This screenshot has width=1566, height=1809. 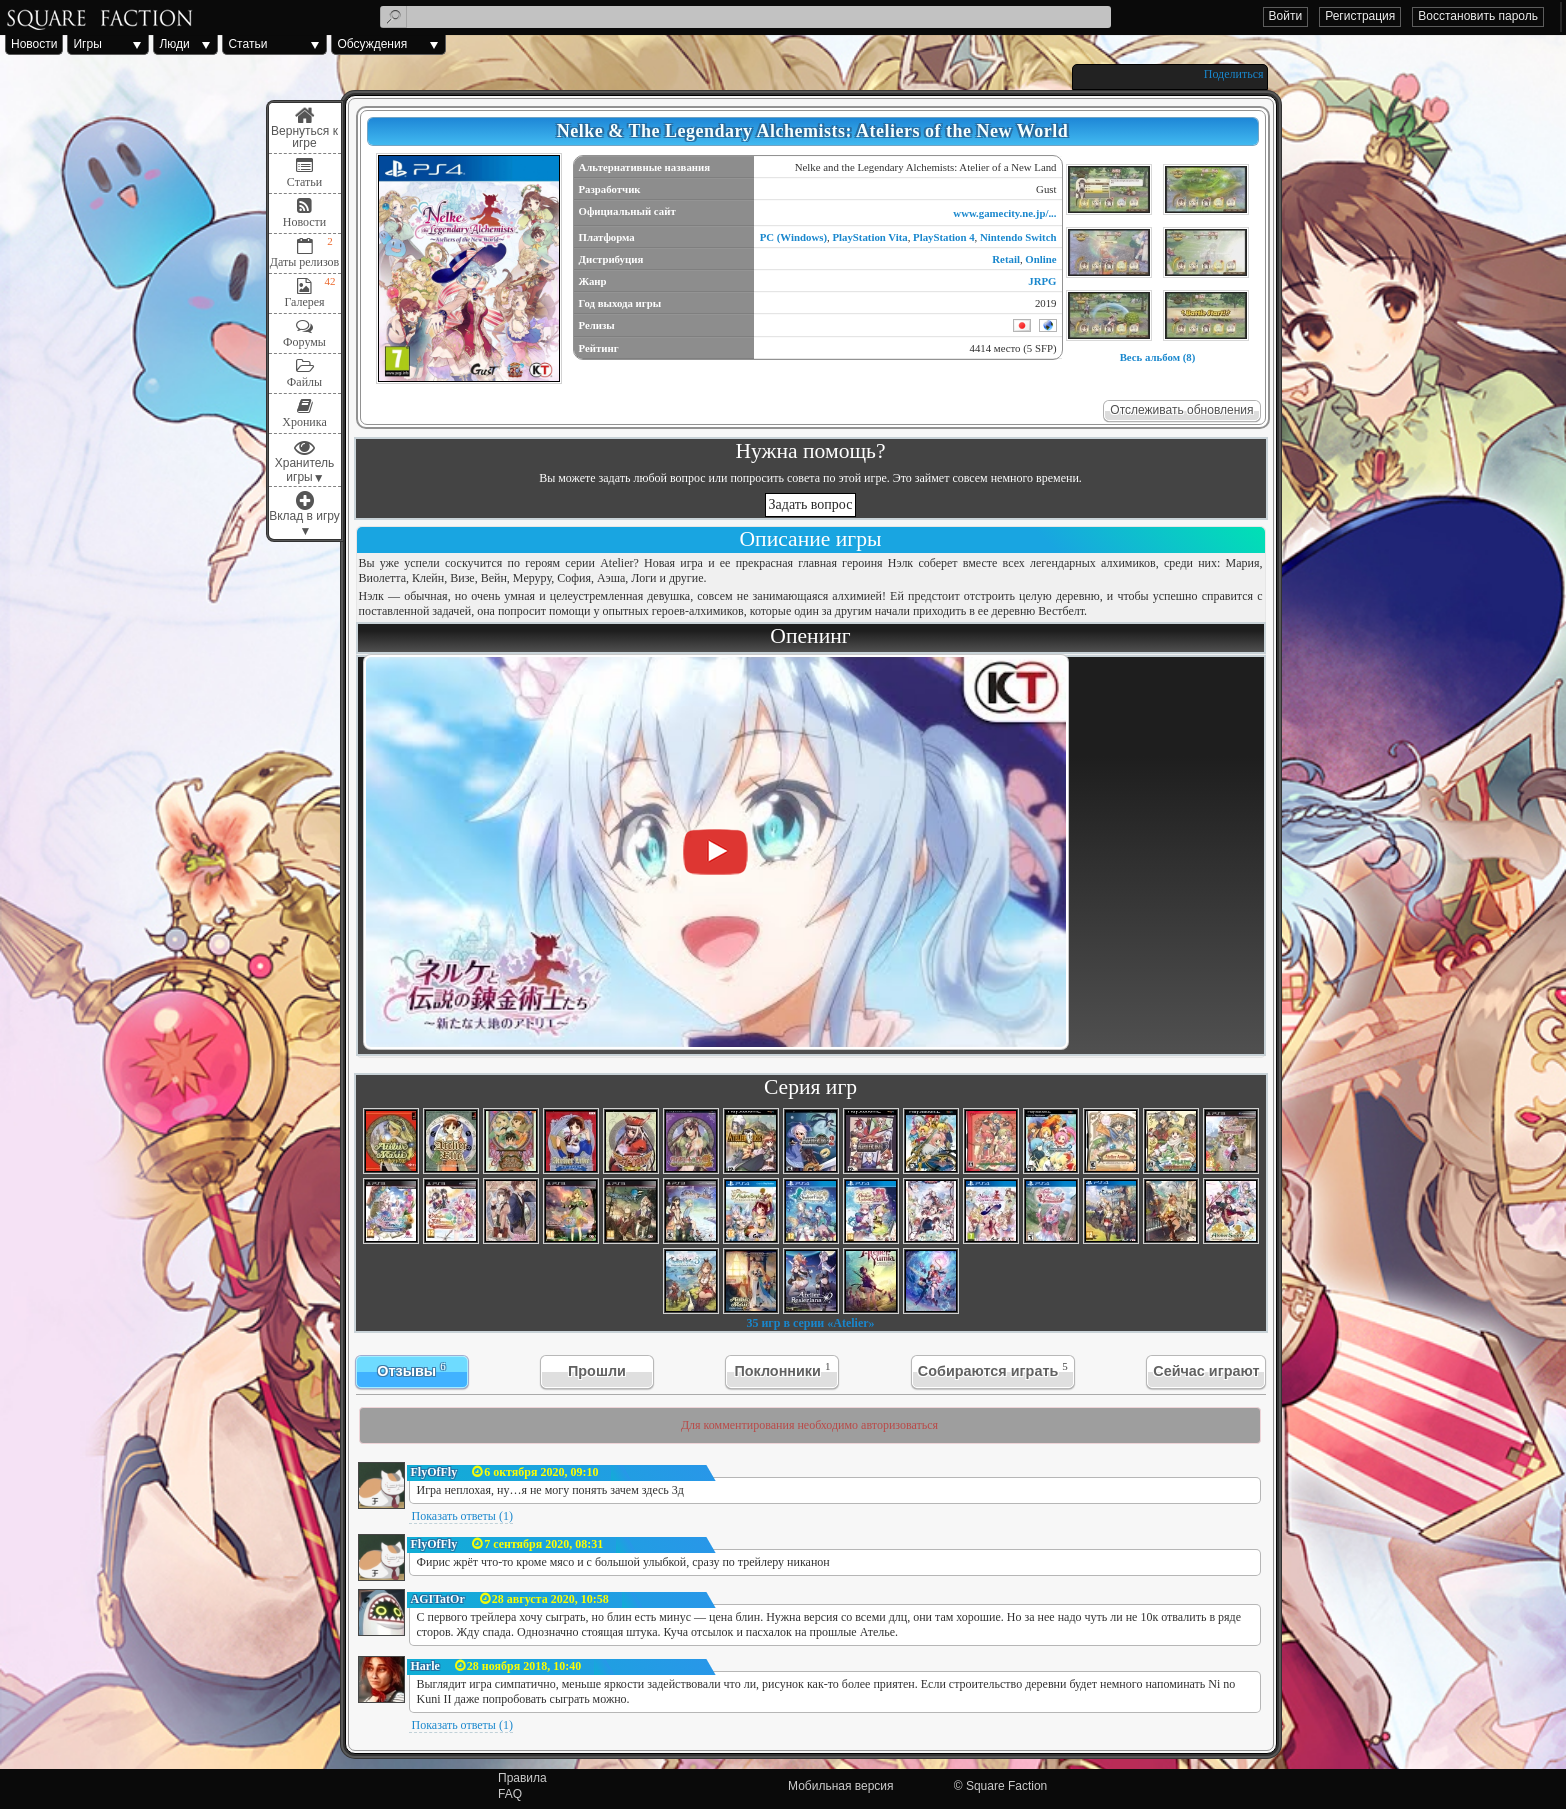 What do you see at coordinates (425, 1666) in the screenshot?
I see `Harle` at bounding box center [425, 1666].